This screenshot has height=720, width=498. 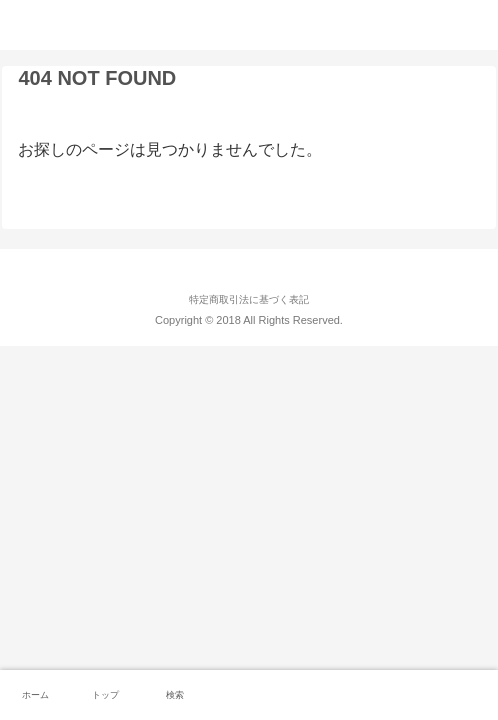 What do you see at coordinates (249, 299) in the screenshot?
I see `特定商取引法に基づく表記` at bounding box center [249, 299].